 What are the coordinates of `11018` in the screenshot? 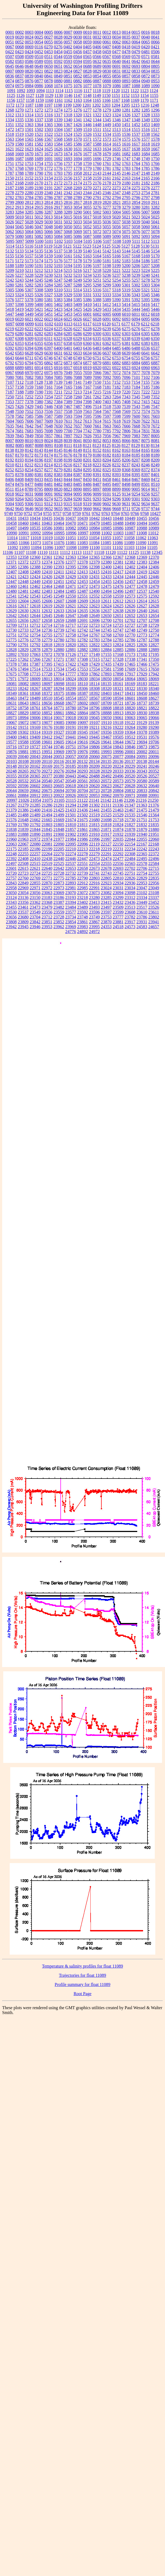 It's located at (35, 538).